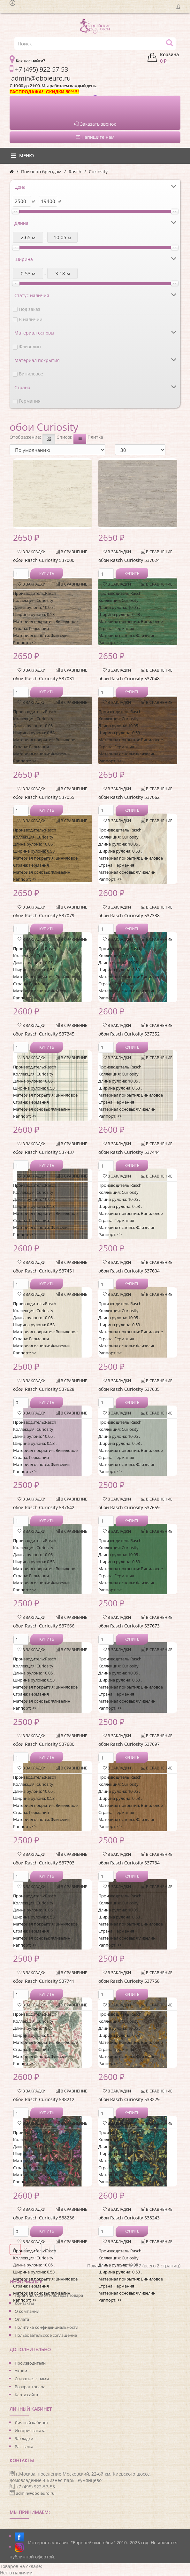 This screenshot has height=2576, width=190. Describe the element at coordinates (129, 1389) in the screenshot. I see `обои Rasch Curiosity 537635` at that location.